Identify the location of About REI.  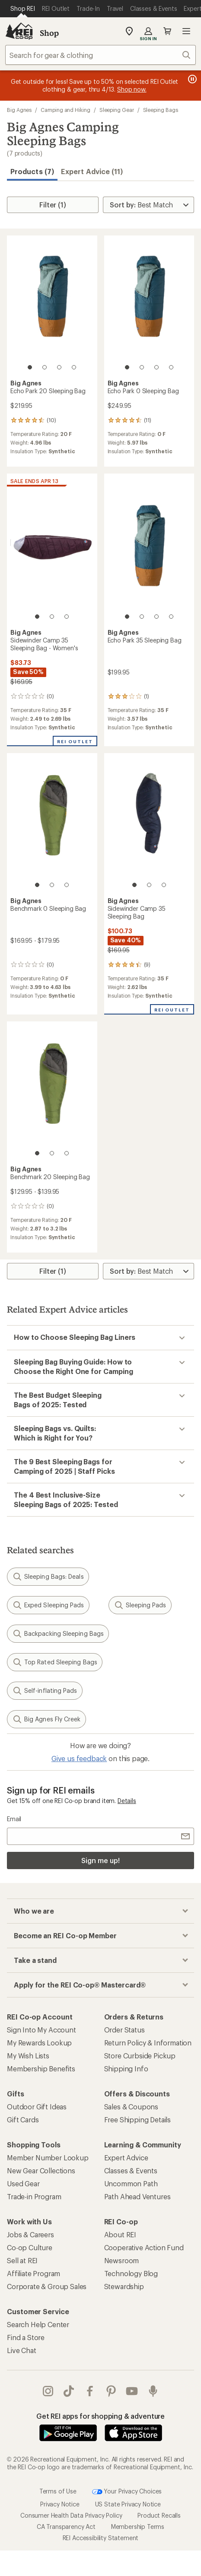
(120, 2234).